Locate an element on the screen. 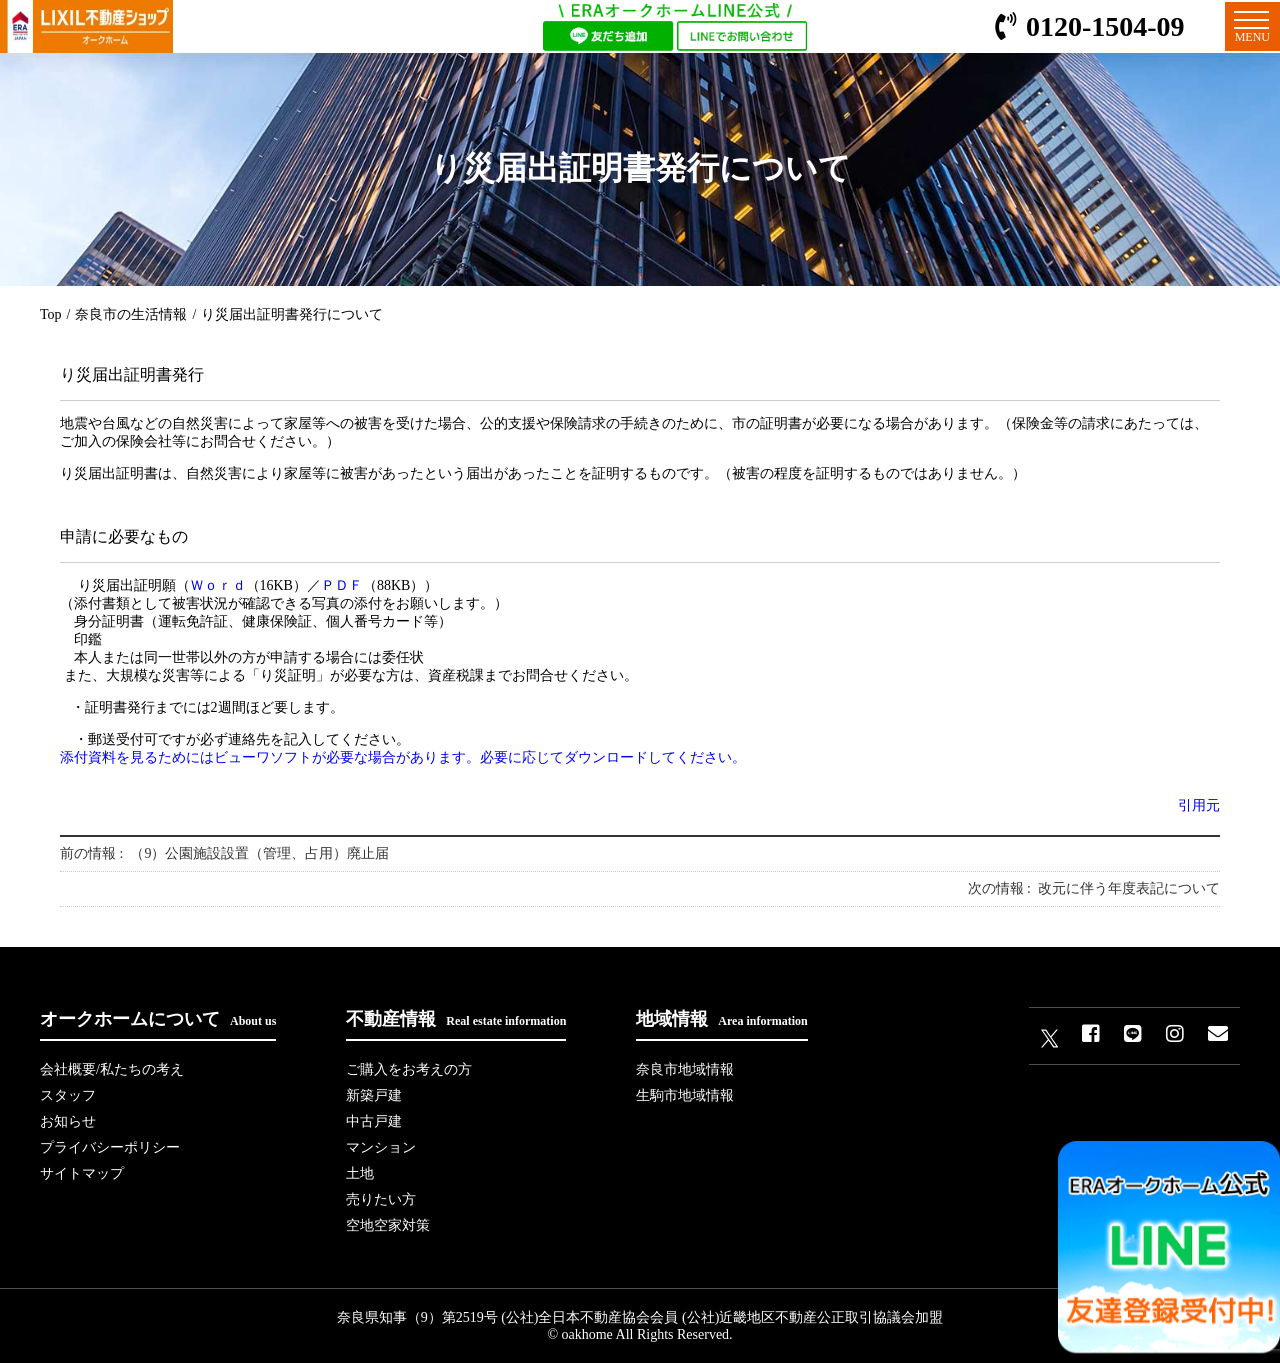 The width and height of the screenshot is (1280, 1363). 新築戸建 is located at coordinates (374, 1095).